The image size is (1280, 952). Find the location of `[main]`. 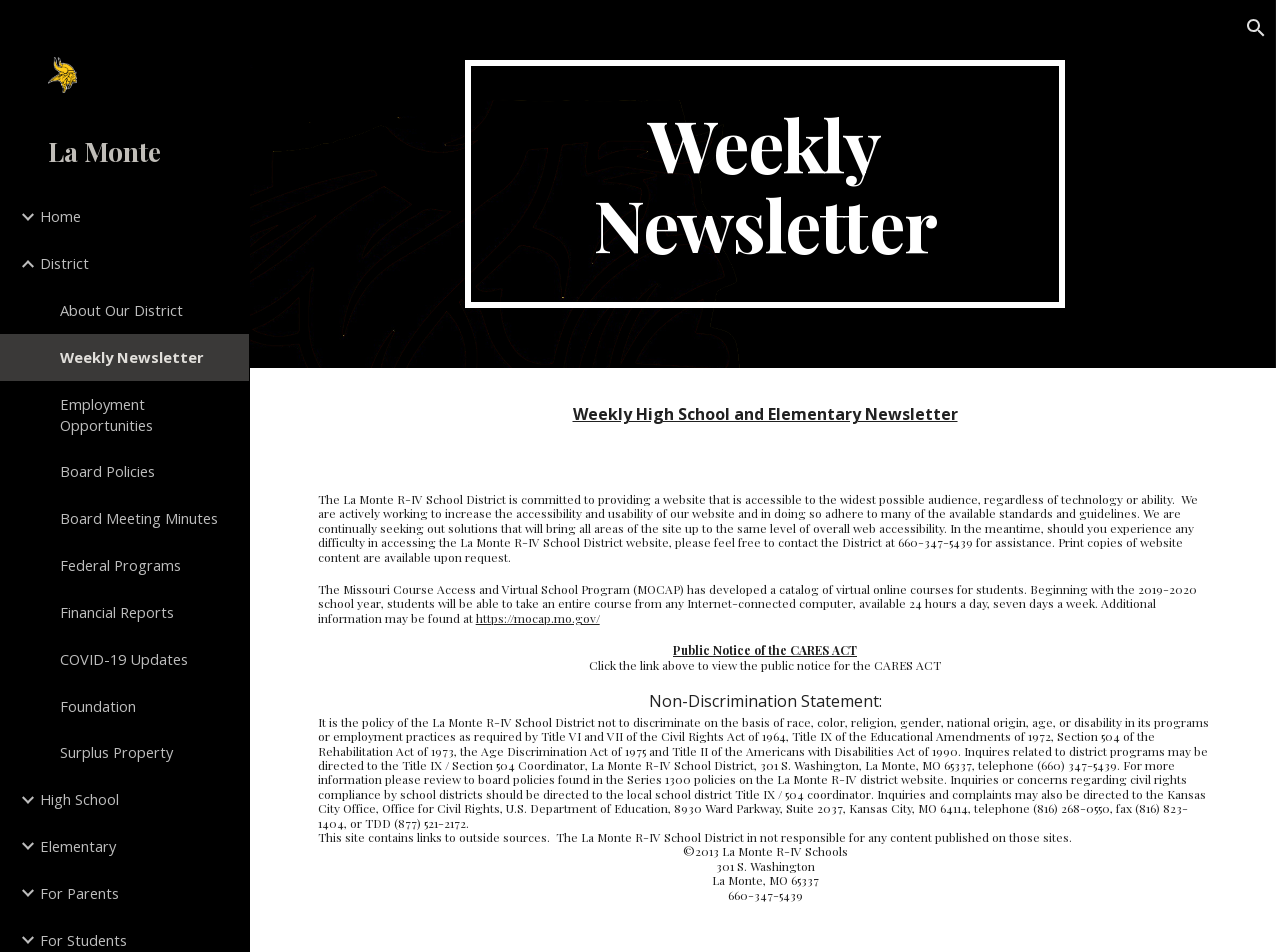

[main] is located at coordinates (764, 184).